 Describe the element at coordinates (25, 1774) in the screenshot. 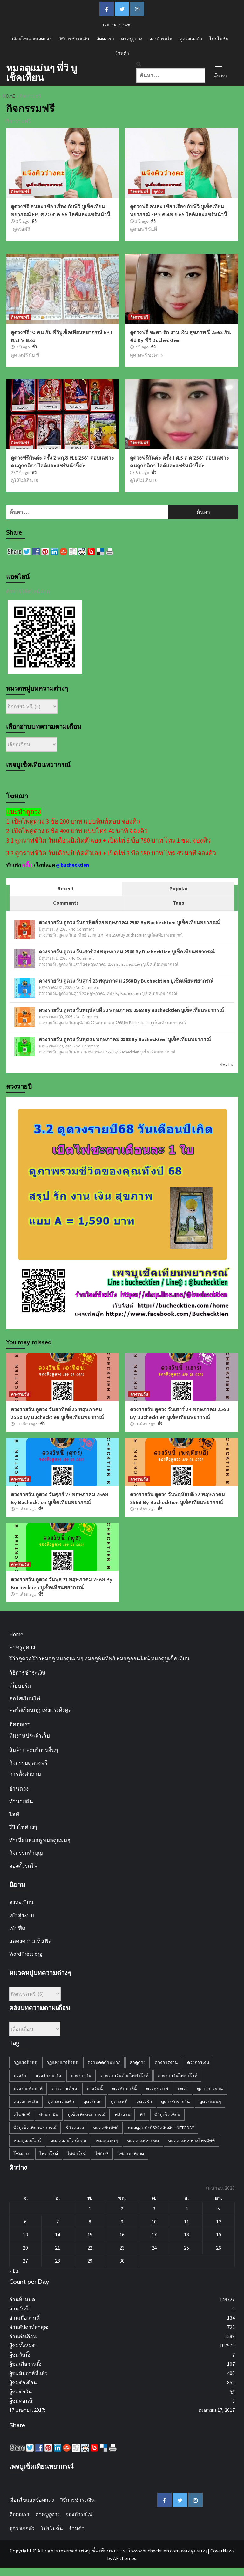

I see `การตั้งคำถาม` at that location.